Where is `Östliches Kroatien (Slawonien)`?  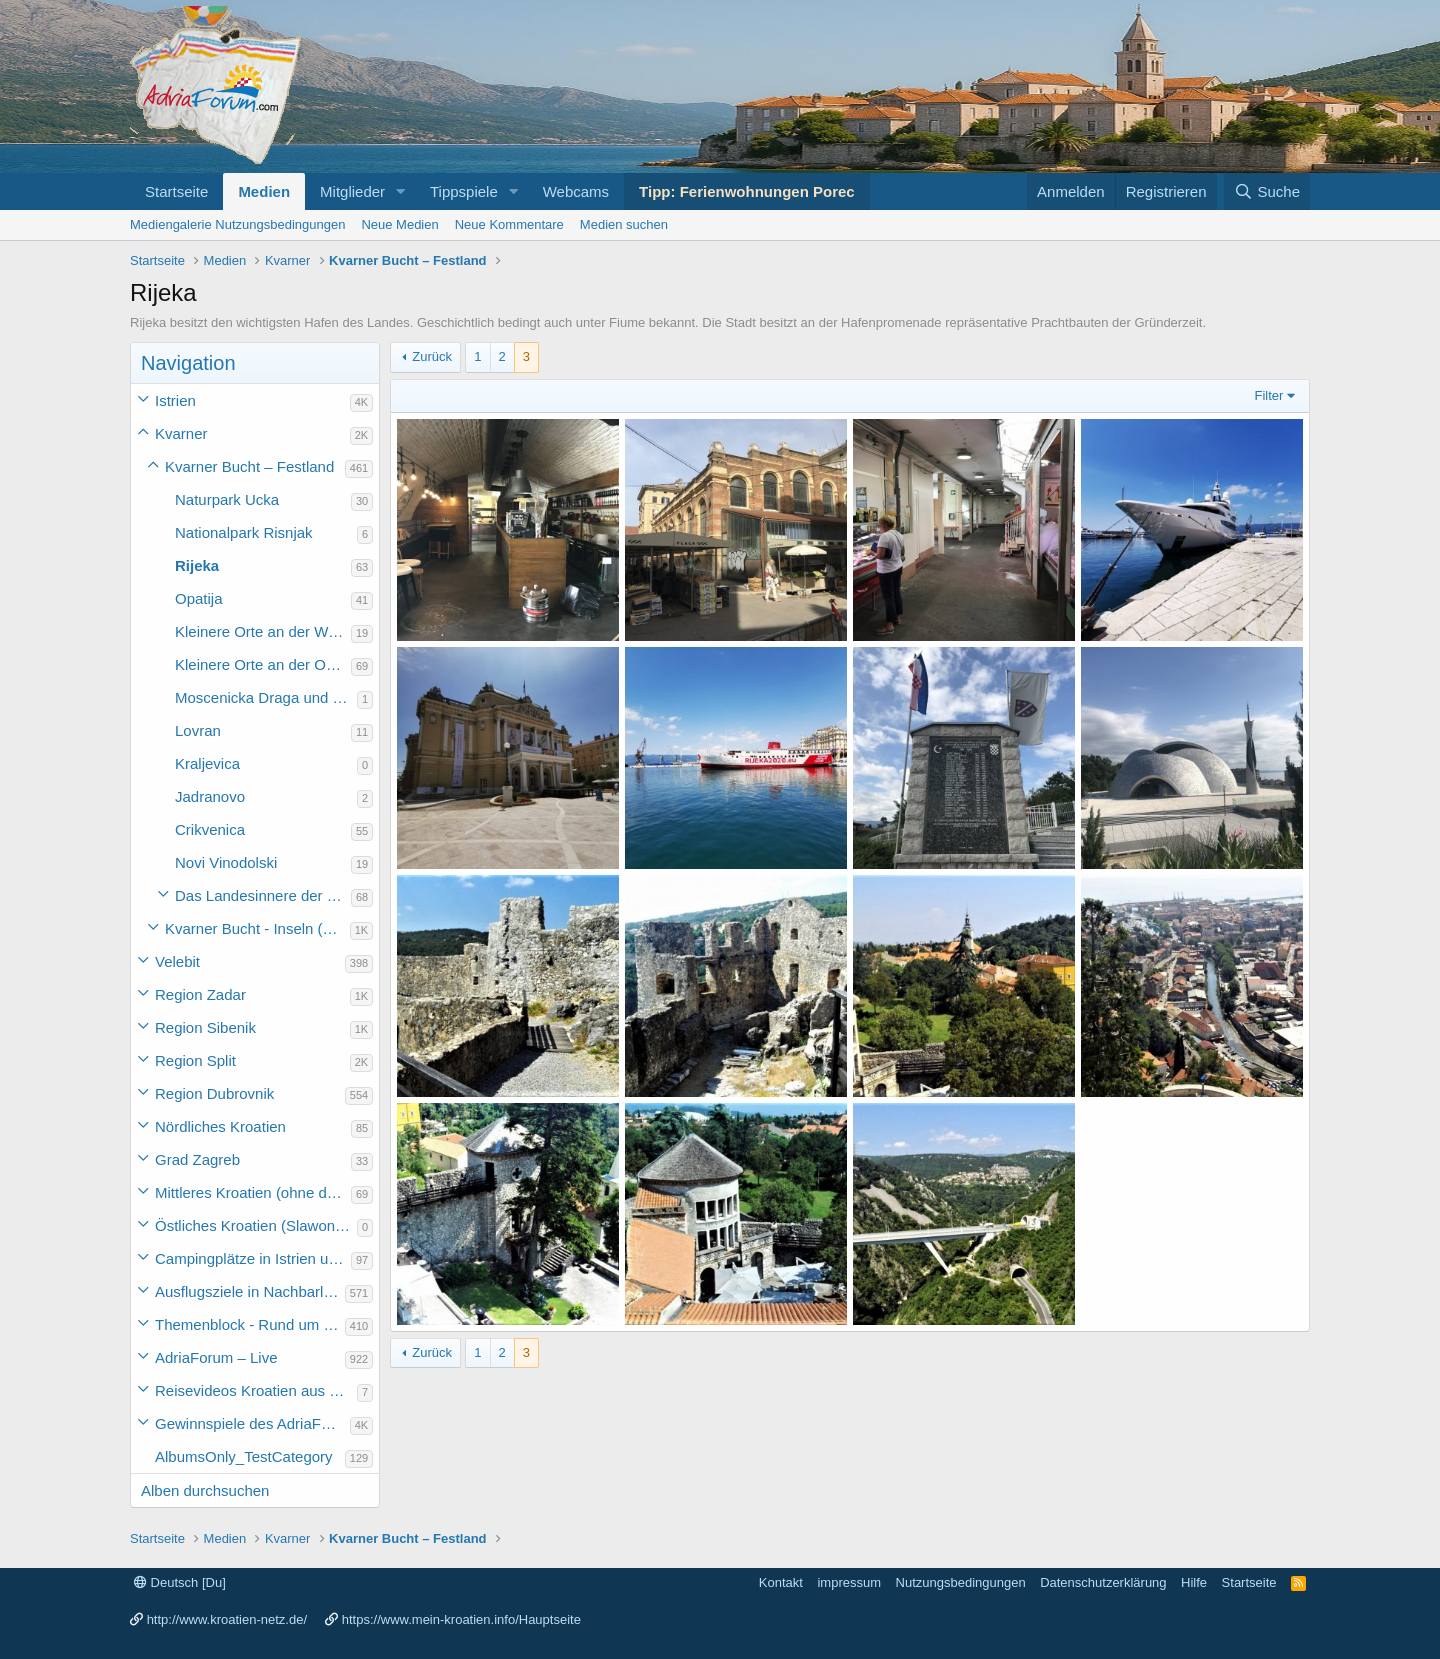 Östliches Kroatien (Slawonien) is located at coordinates (256, 1225).